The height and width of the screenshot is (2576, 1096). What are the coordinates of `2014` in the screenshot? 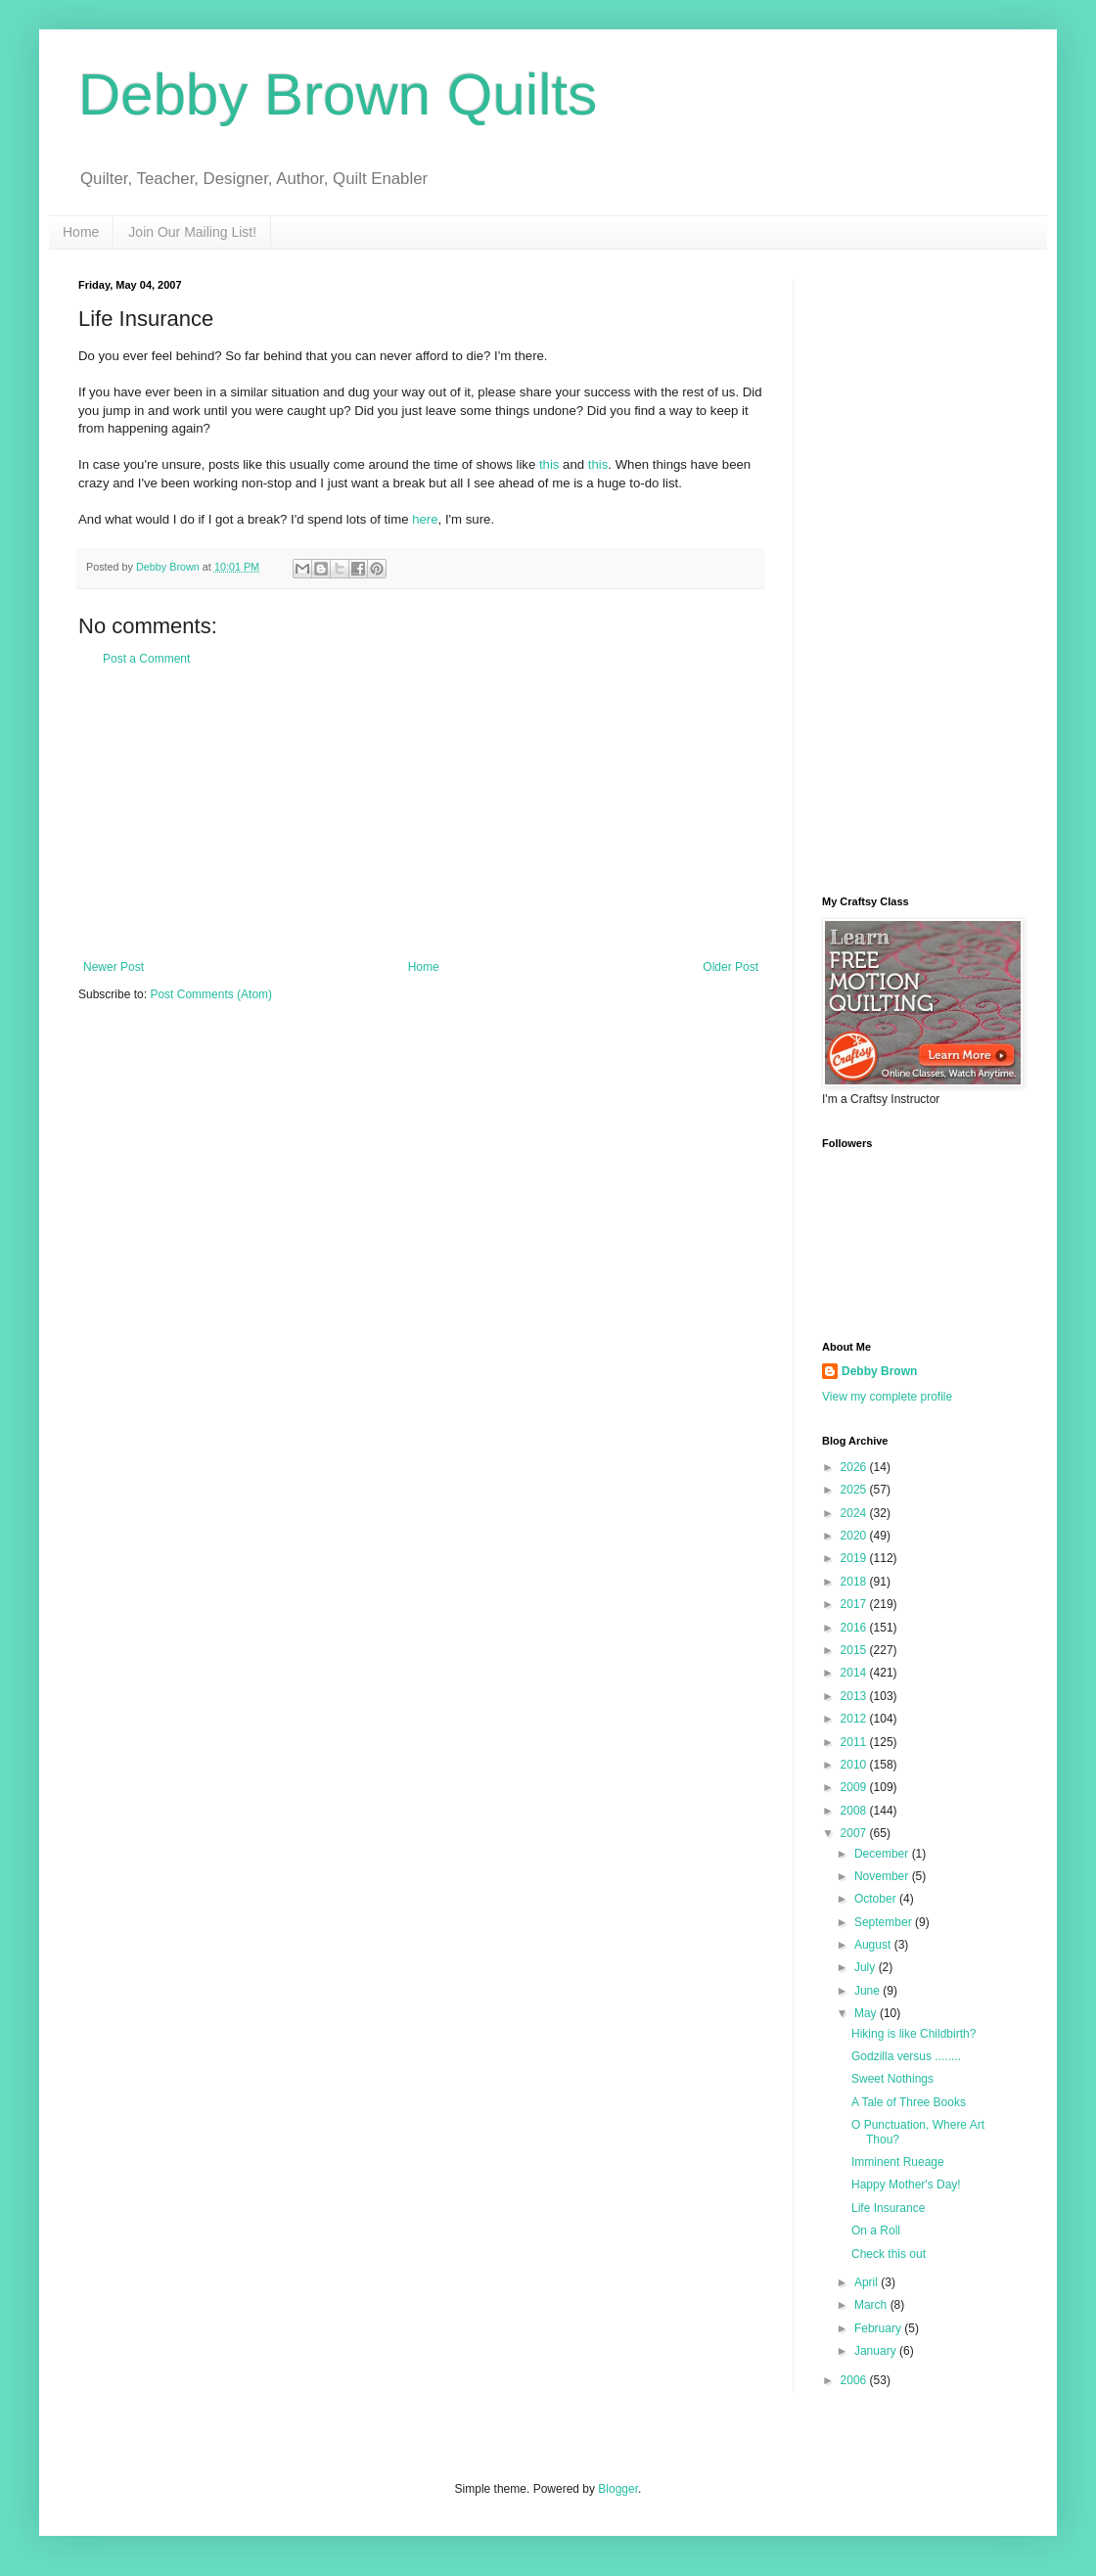 It's located at (855, 1672).